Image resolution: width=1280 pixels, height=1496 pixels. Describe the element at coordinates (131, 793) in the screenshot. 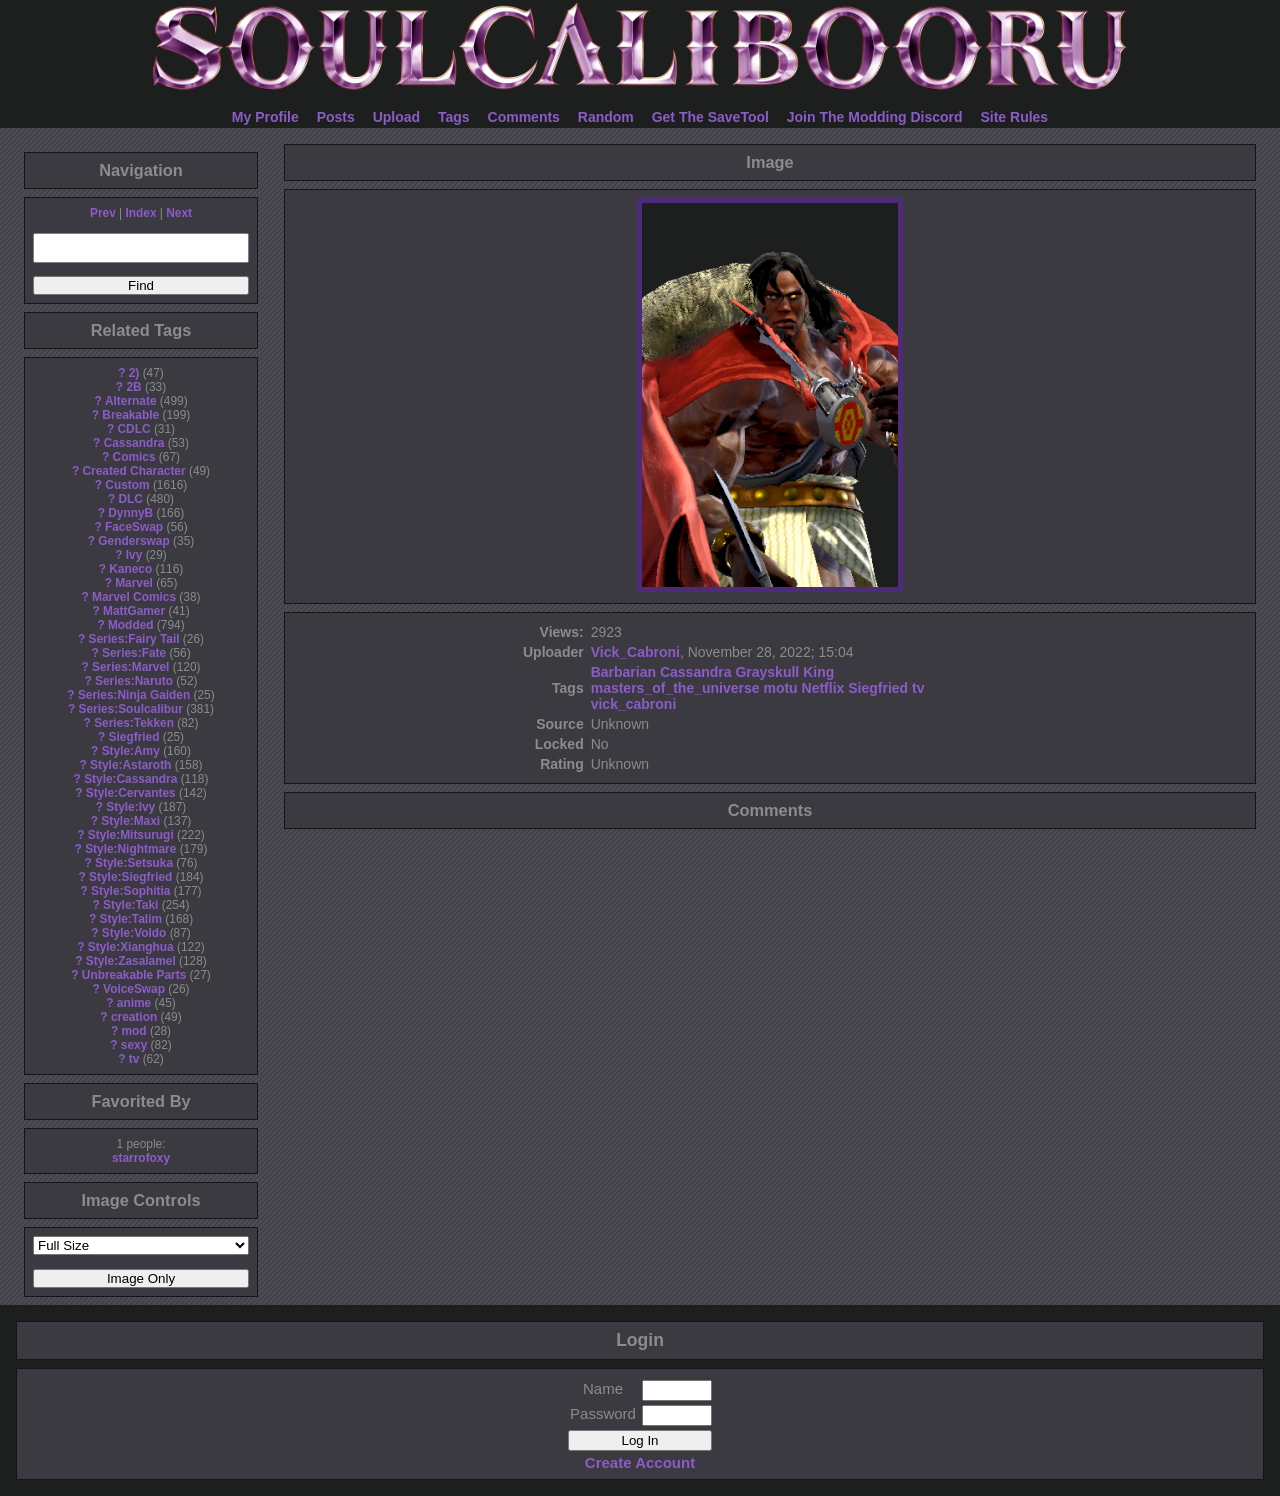

I see `Style:Cervantes` at that location.